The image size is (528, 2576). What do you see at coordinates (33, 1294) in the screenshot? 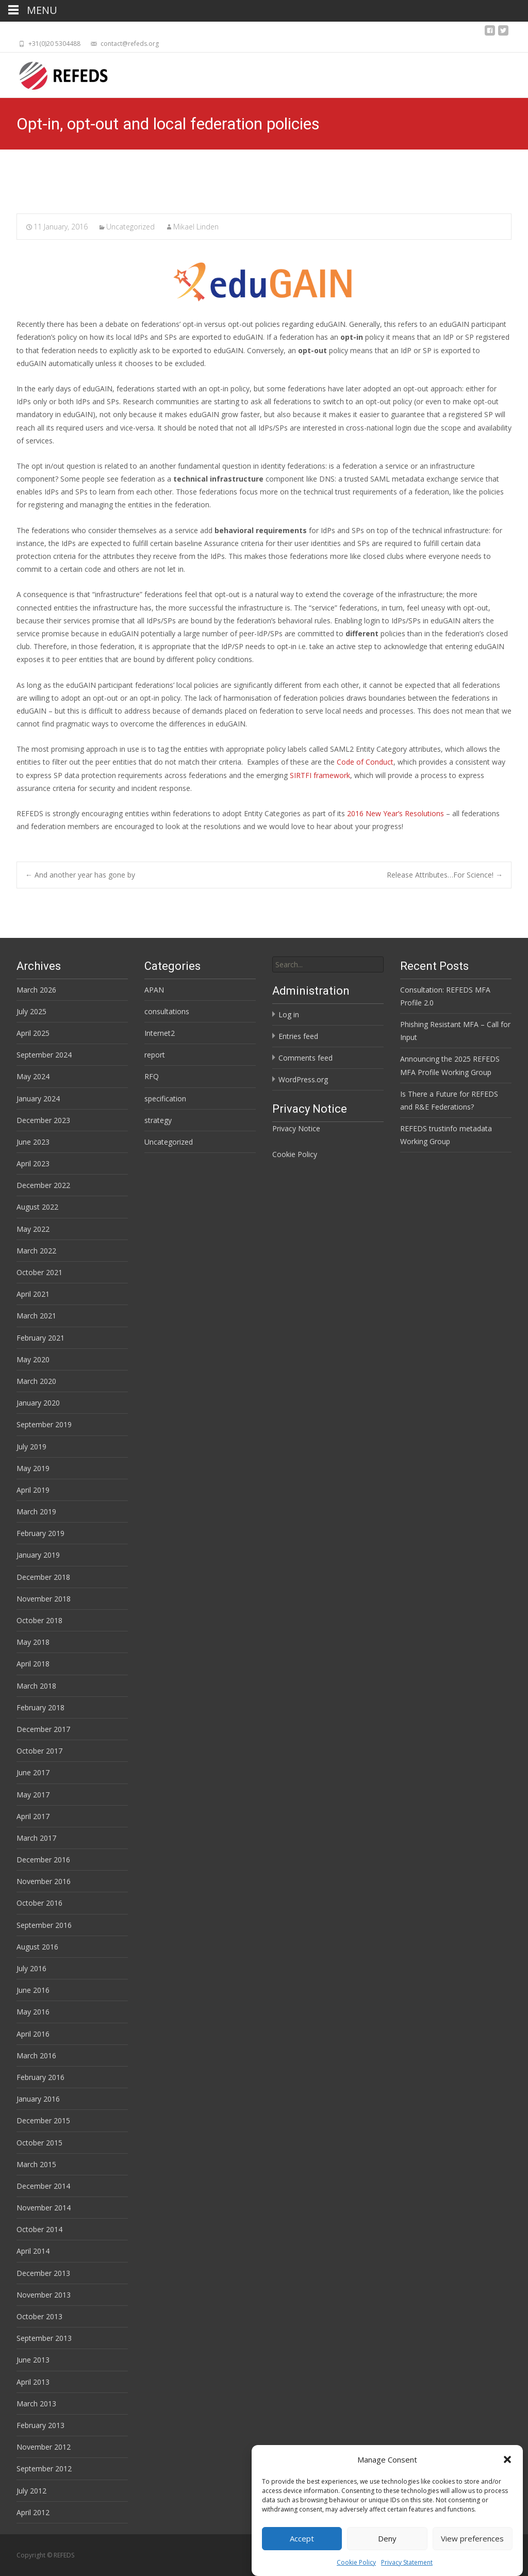
I see `April 2021` at bounding box center [33, 1294].